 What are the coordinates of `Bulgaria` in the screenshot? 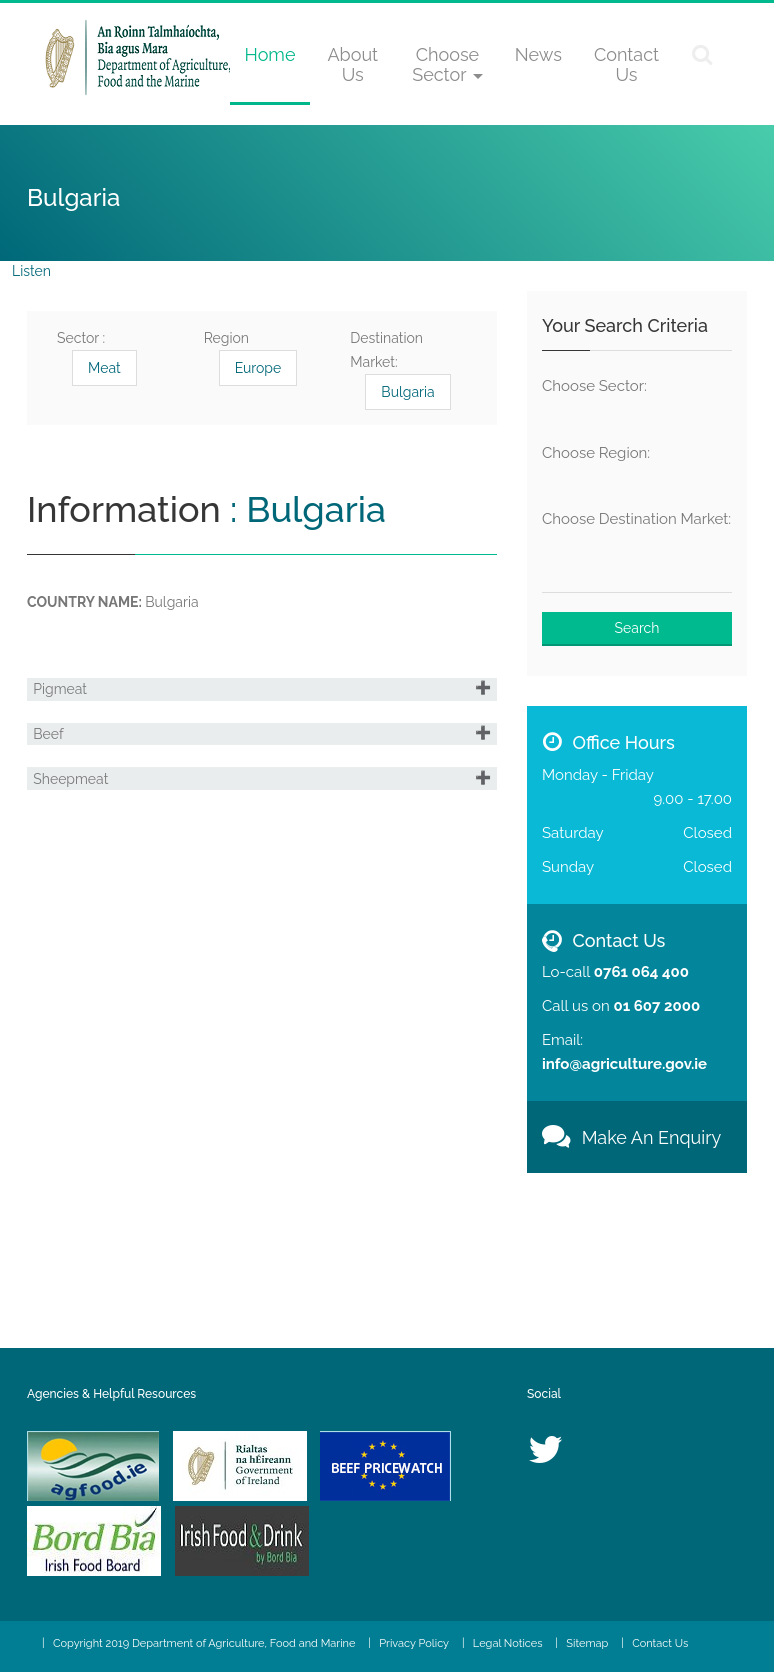 It's located at (407, 392).